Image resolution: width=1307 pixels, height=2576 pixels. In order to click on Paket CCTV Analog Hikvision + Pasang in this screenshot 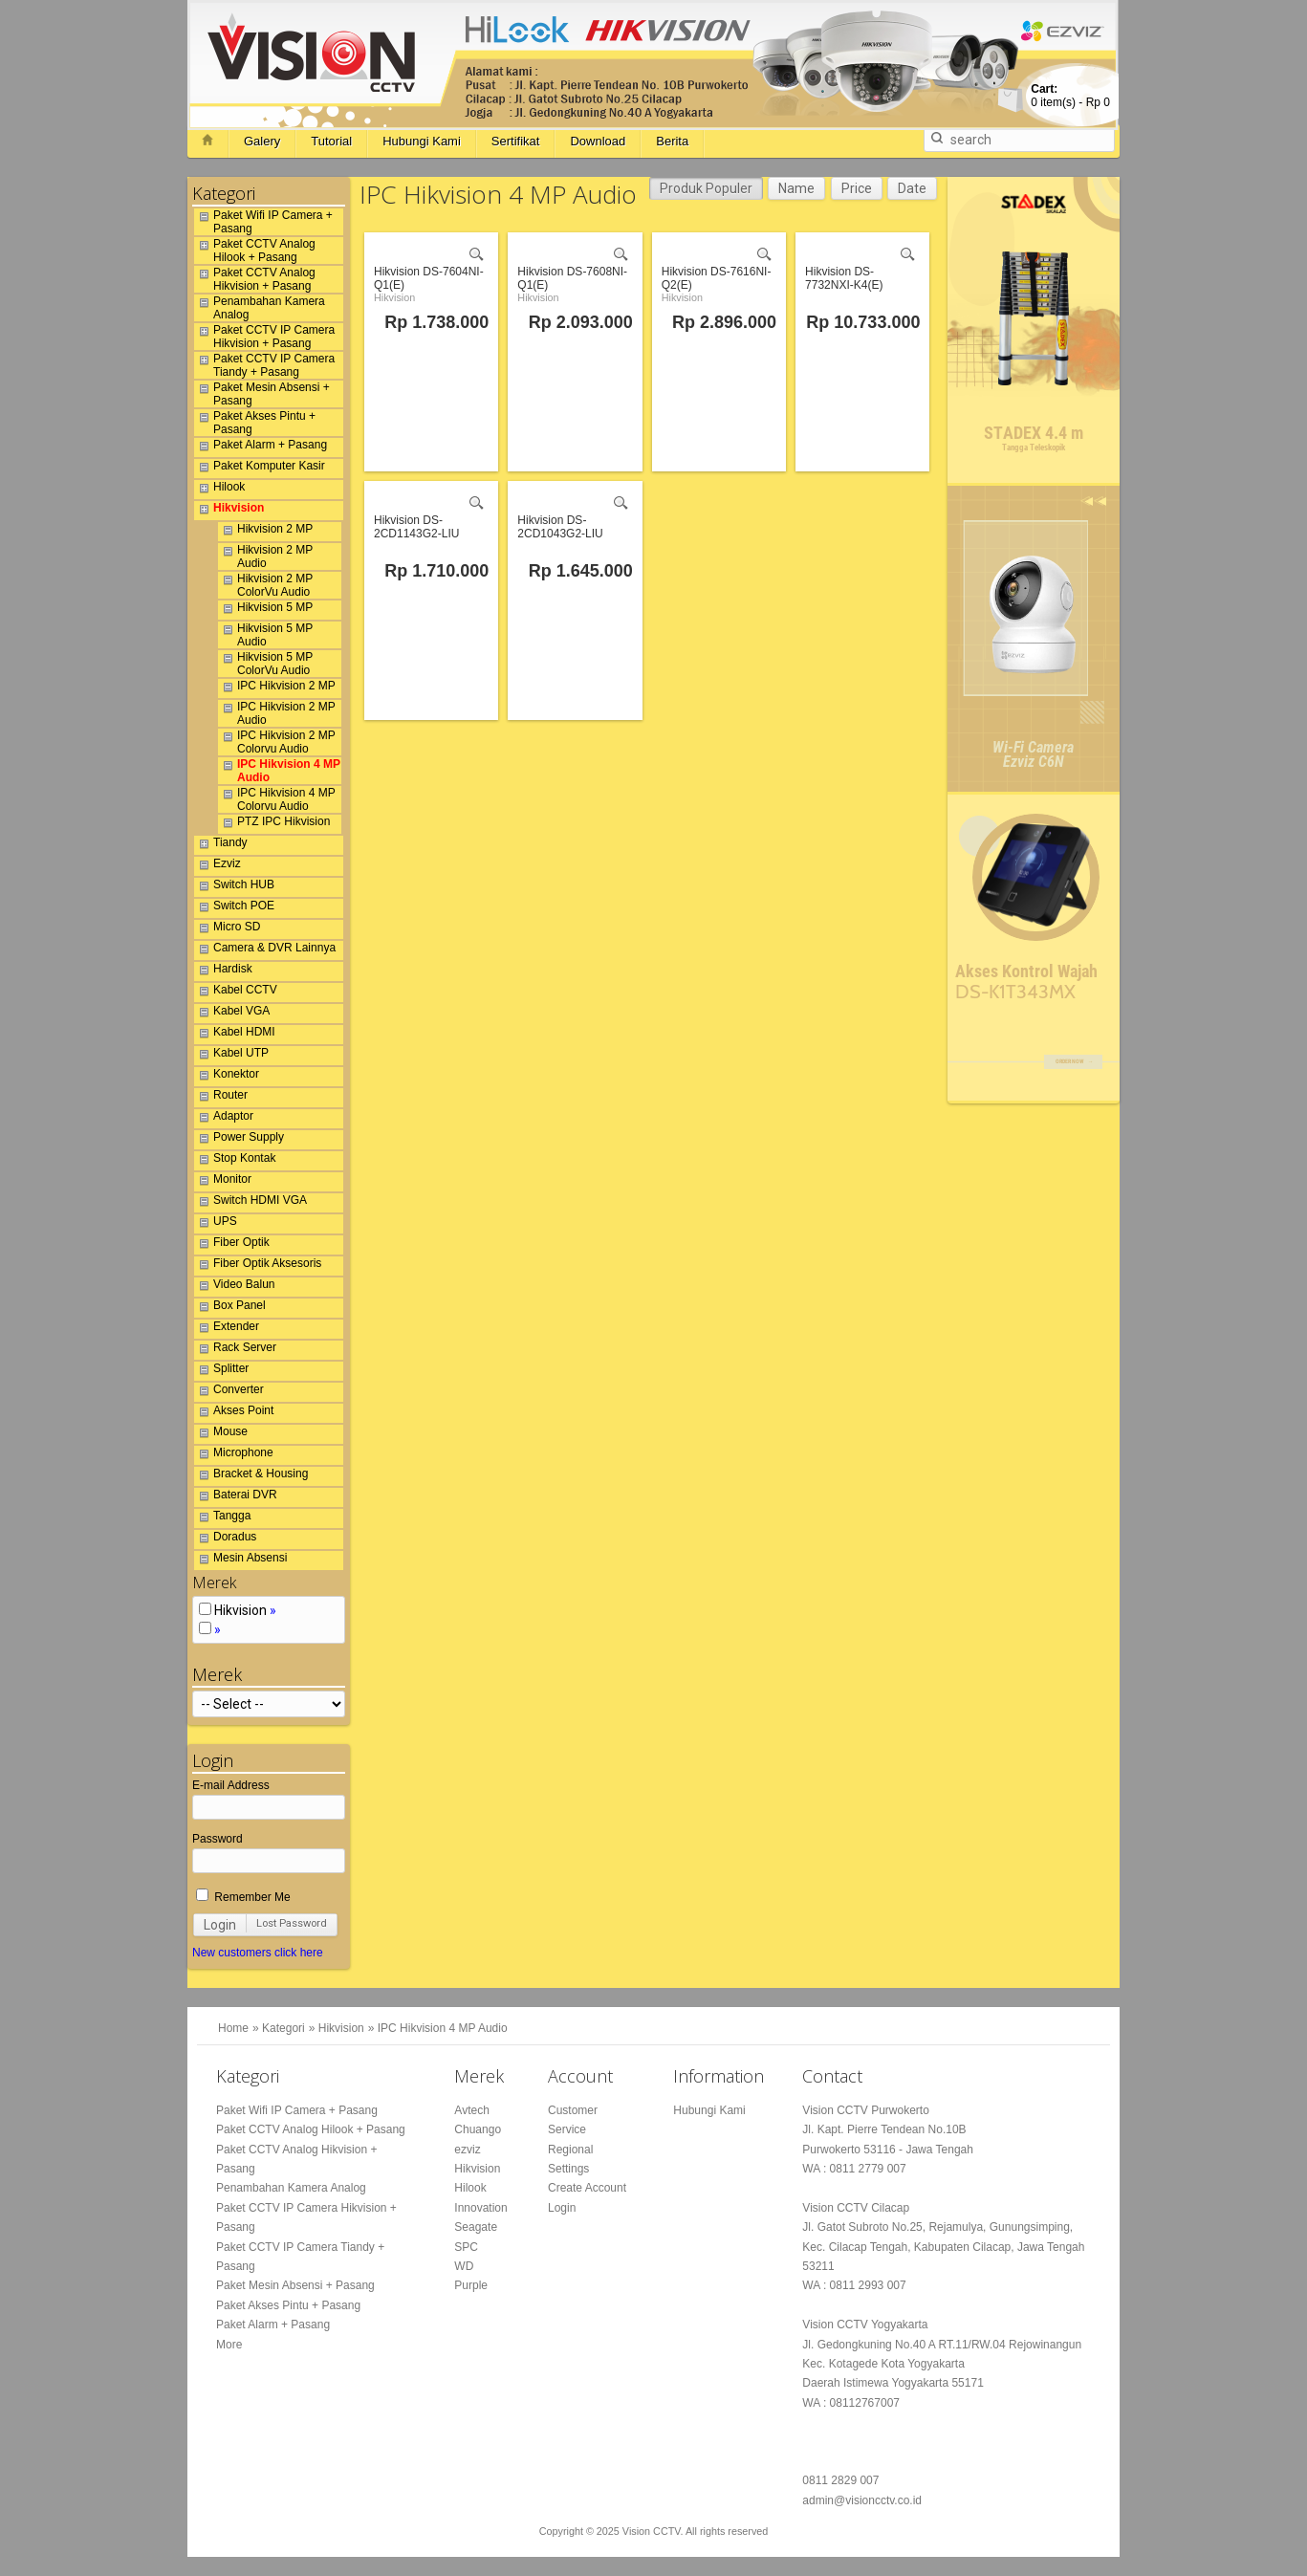, I will do `click(255, 279)`.